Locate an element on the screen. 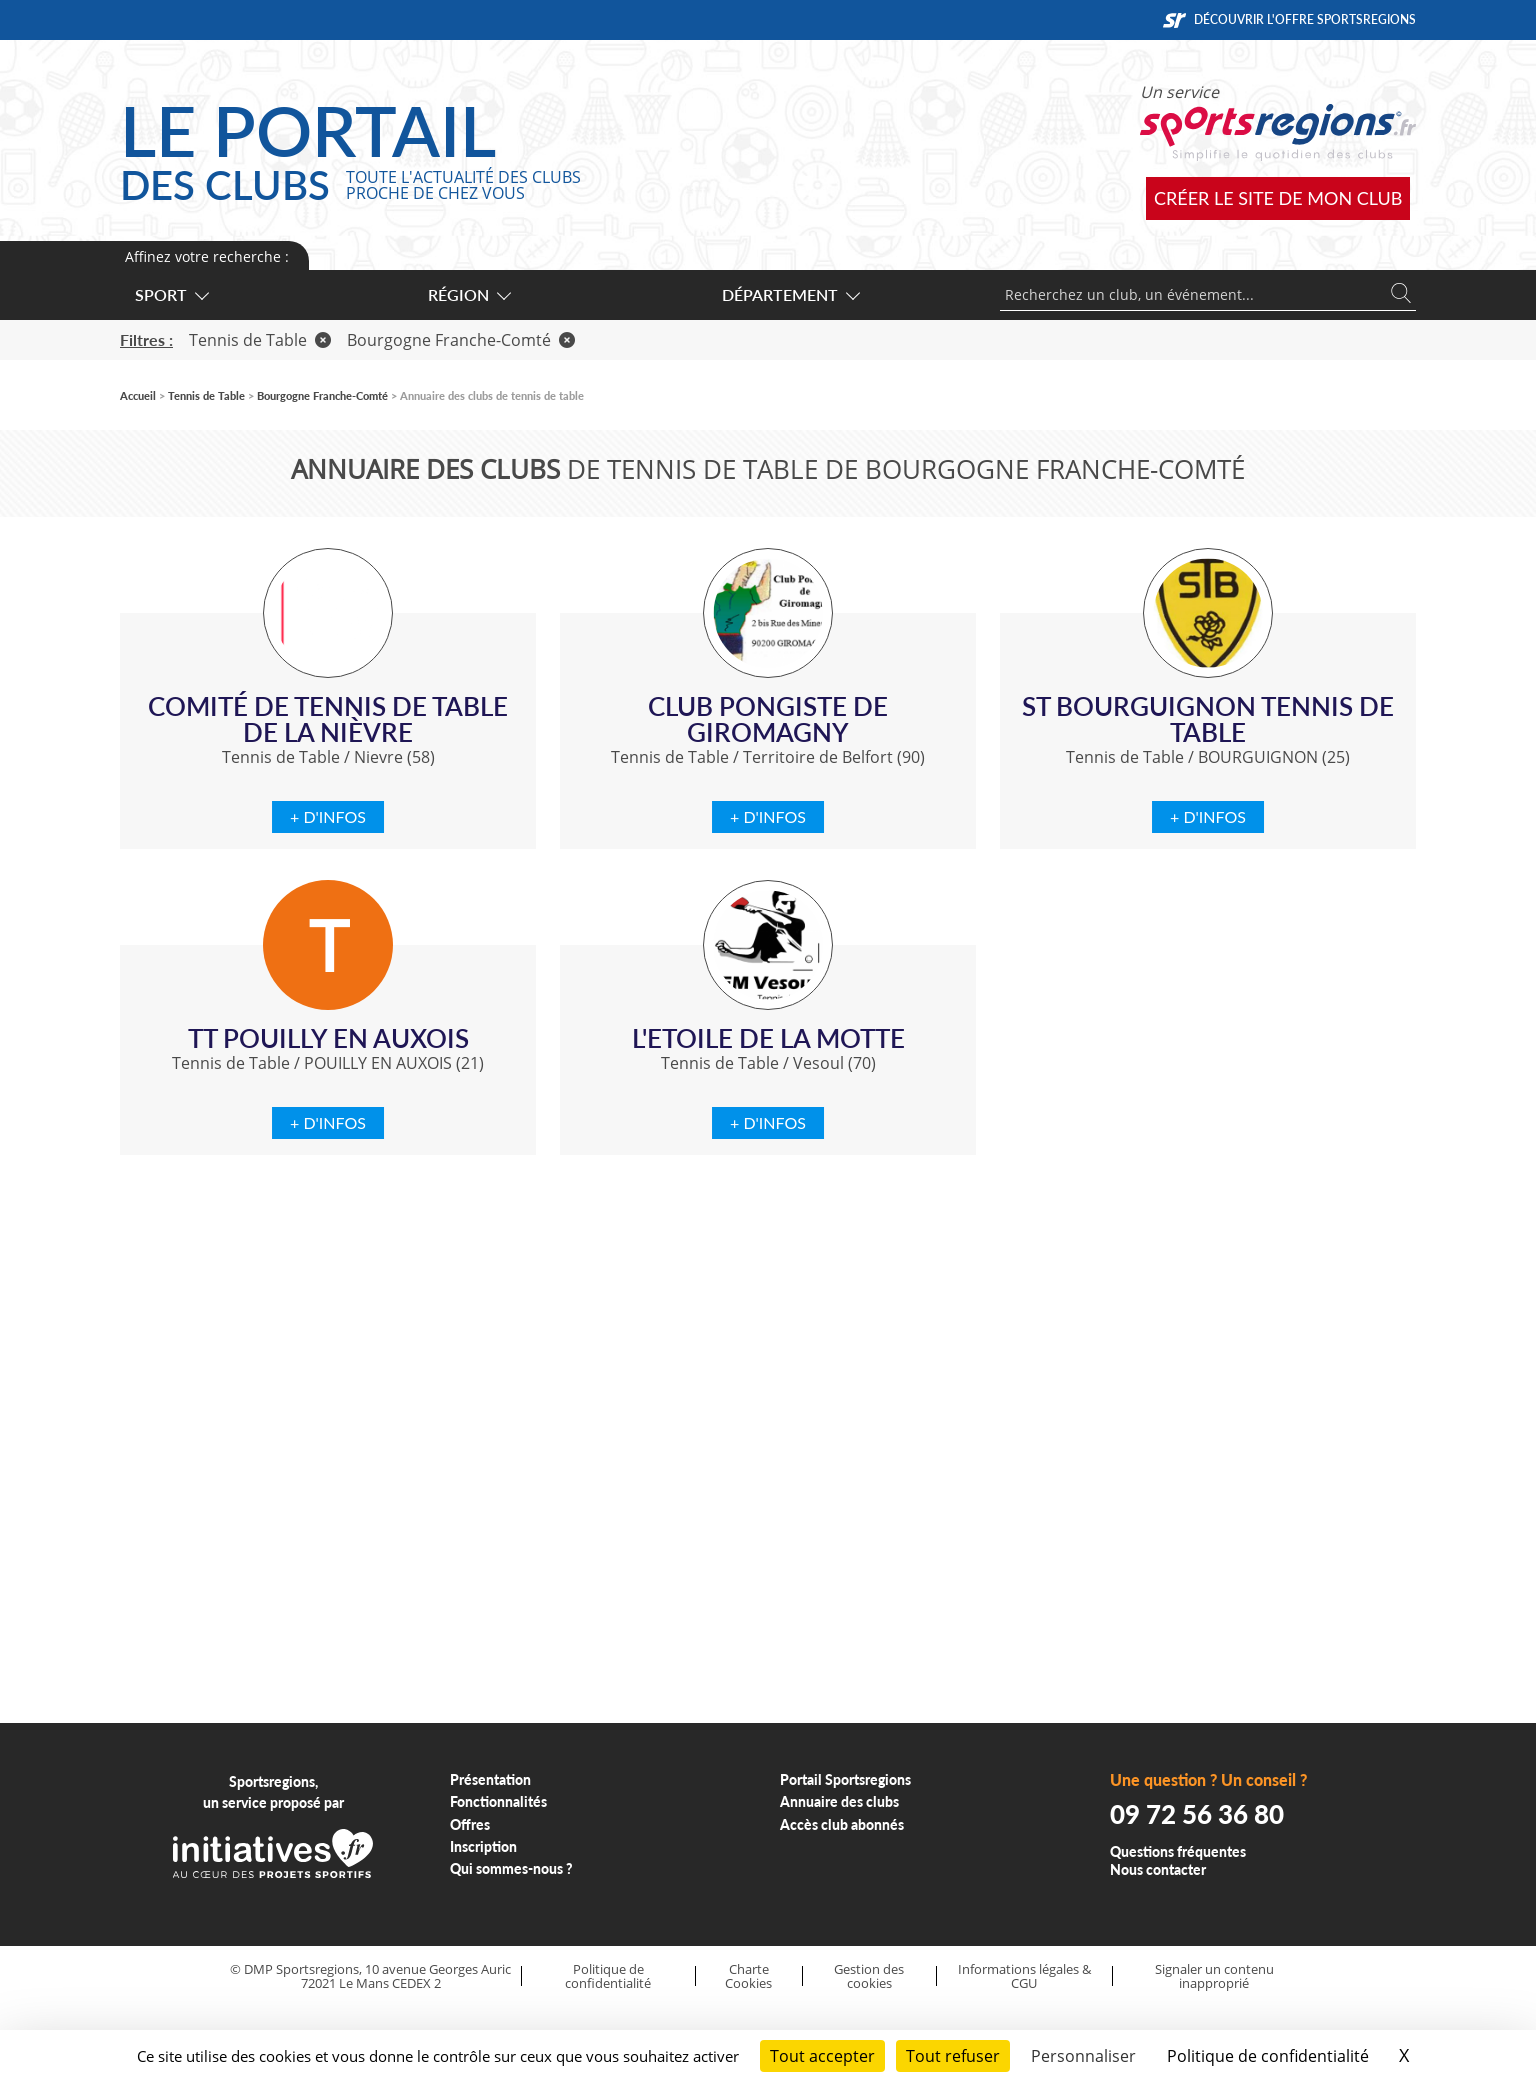 This screenshot has height=2082, width=1536. Informations légales & CGU is located at coordinates (1024, 1976).